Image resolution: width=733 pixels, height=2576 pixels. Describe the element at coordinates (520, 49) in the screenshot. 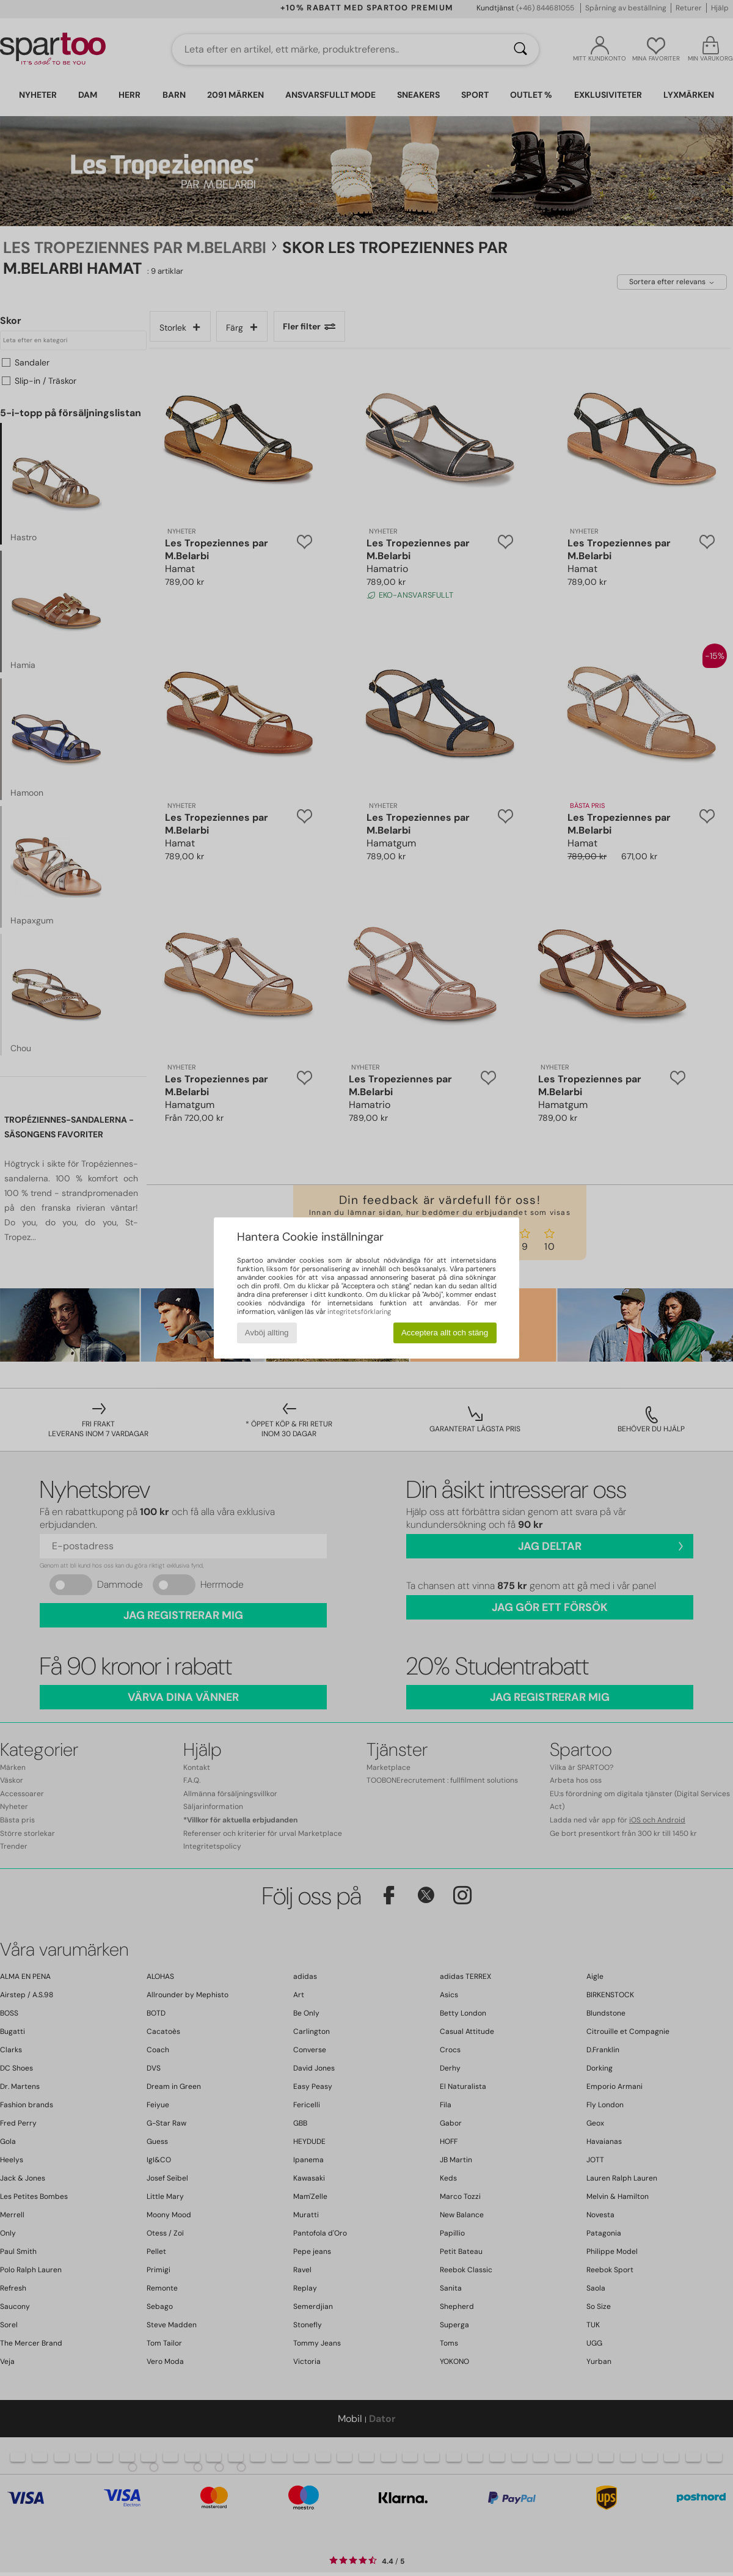

I see `[Sök]` at that location.